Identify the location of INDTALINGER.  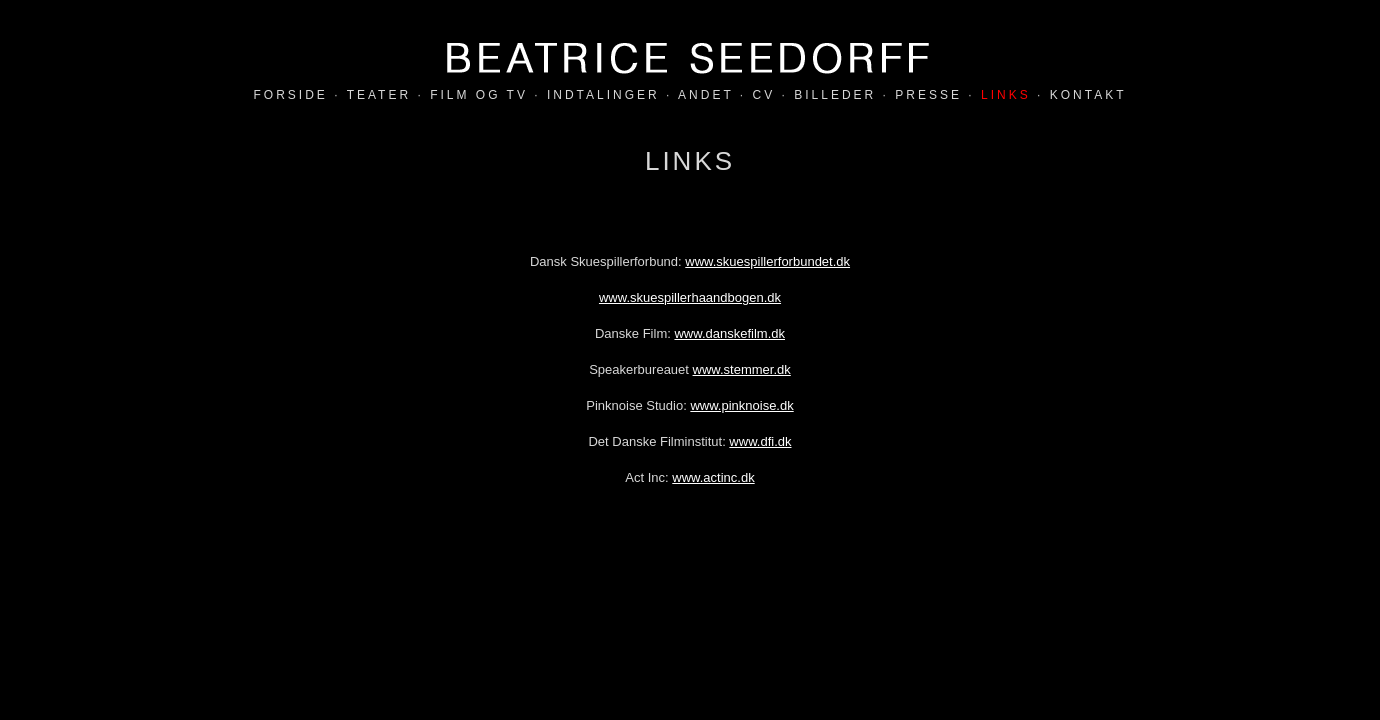
(603, 95).